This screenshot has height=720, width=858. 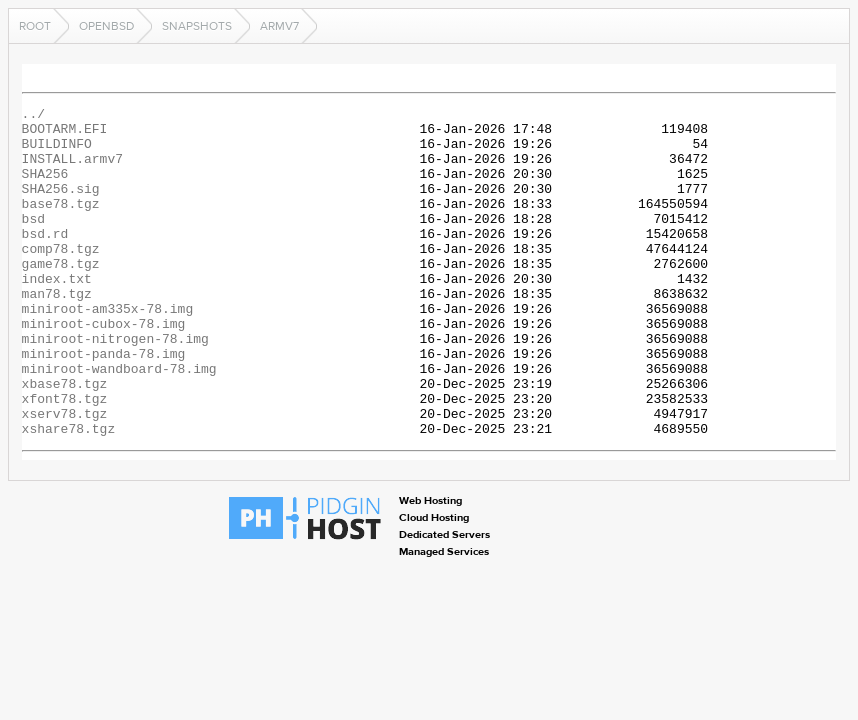 I want to click on SHA256.sig, so click(x=61, y=206).